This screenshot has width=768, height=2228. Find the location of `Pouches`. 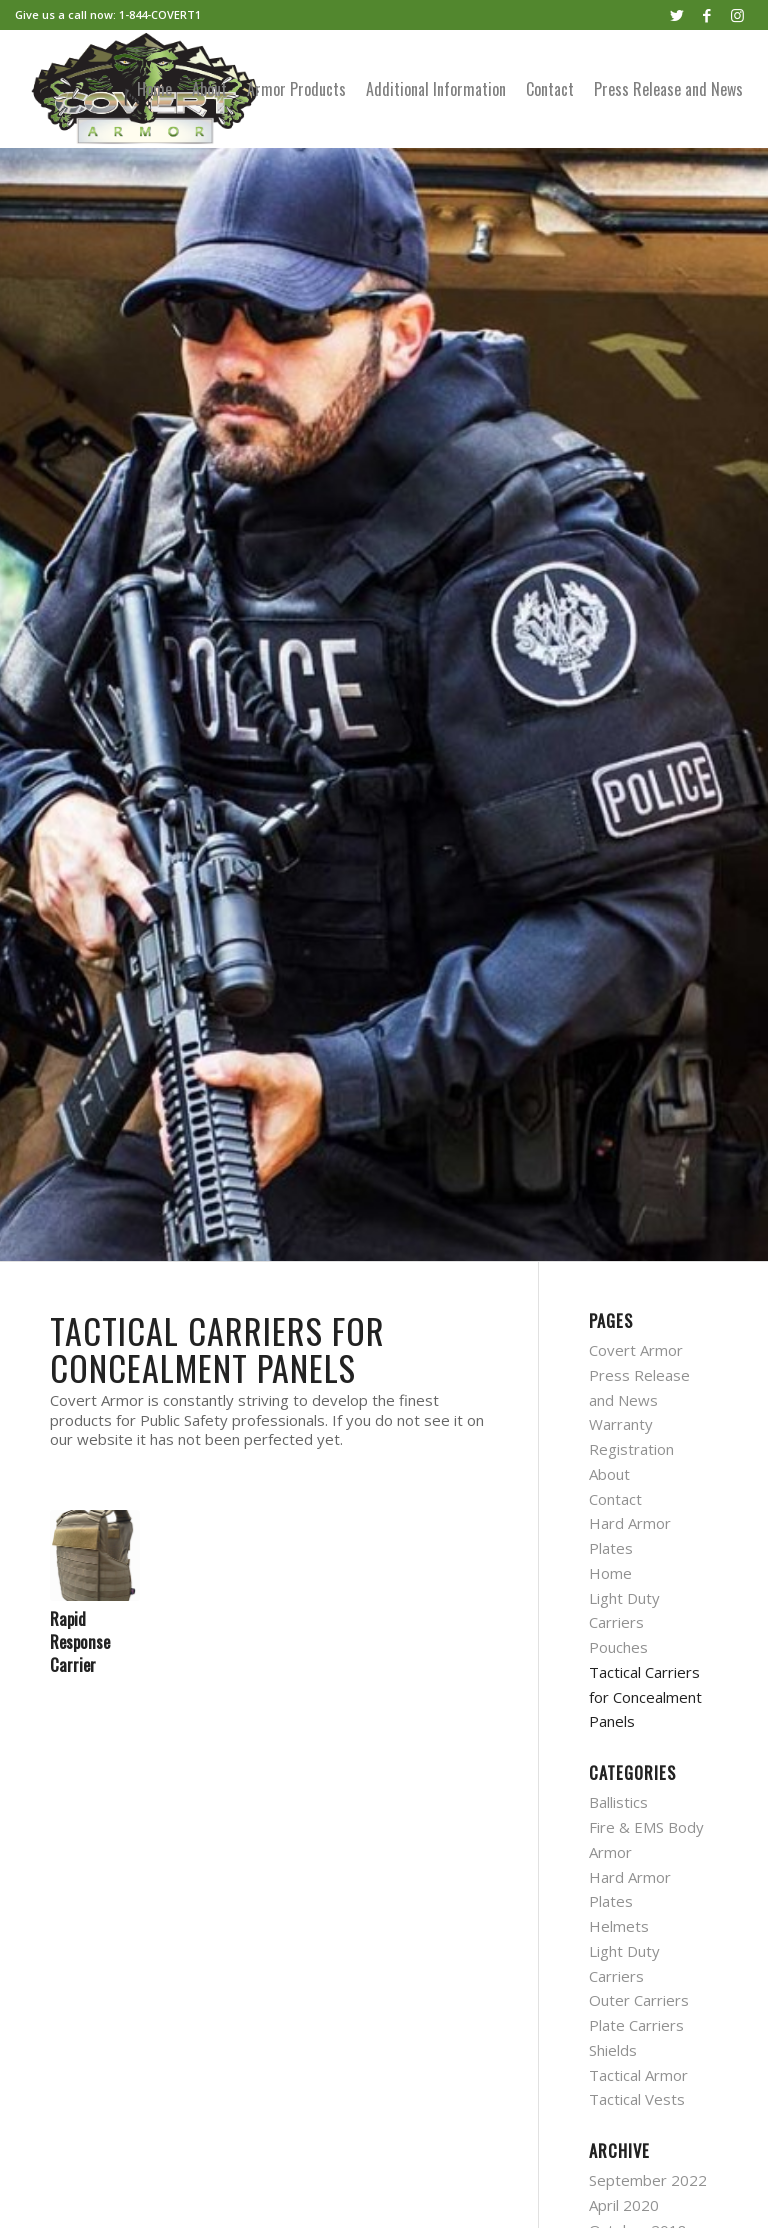

Pouches is located at coordinates (618, 1647).